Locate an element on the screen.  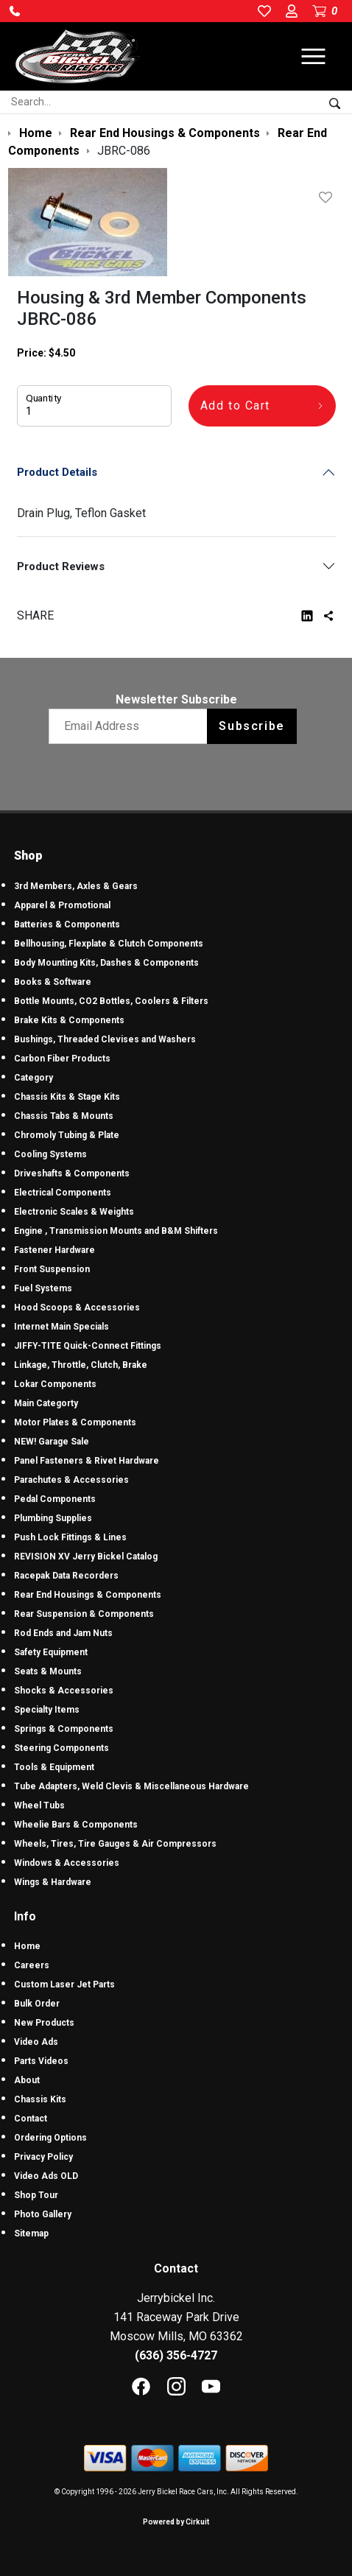
Custom Laser Jet Parts is located at coordinates (64, 1984).